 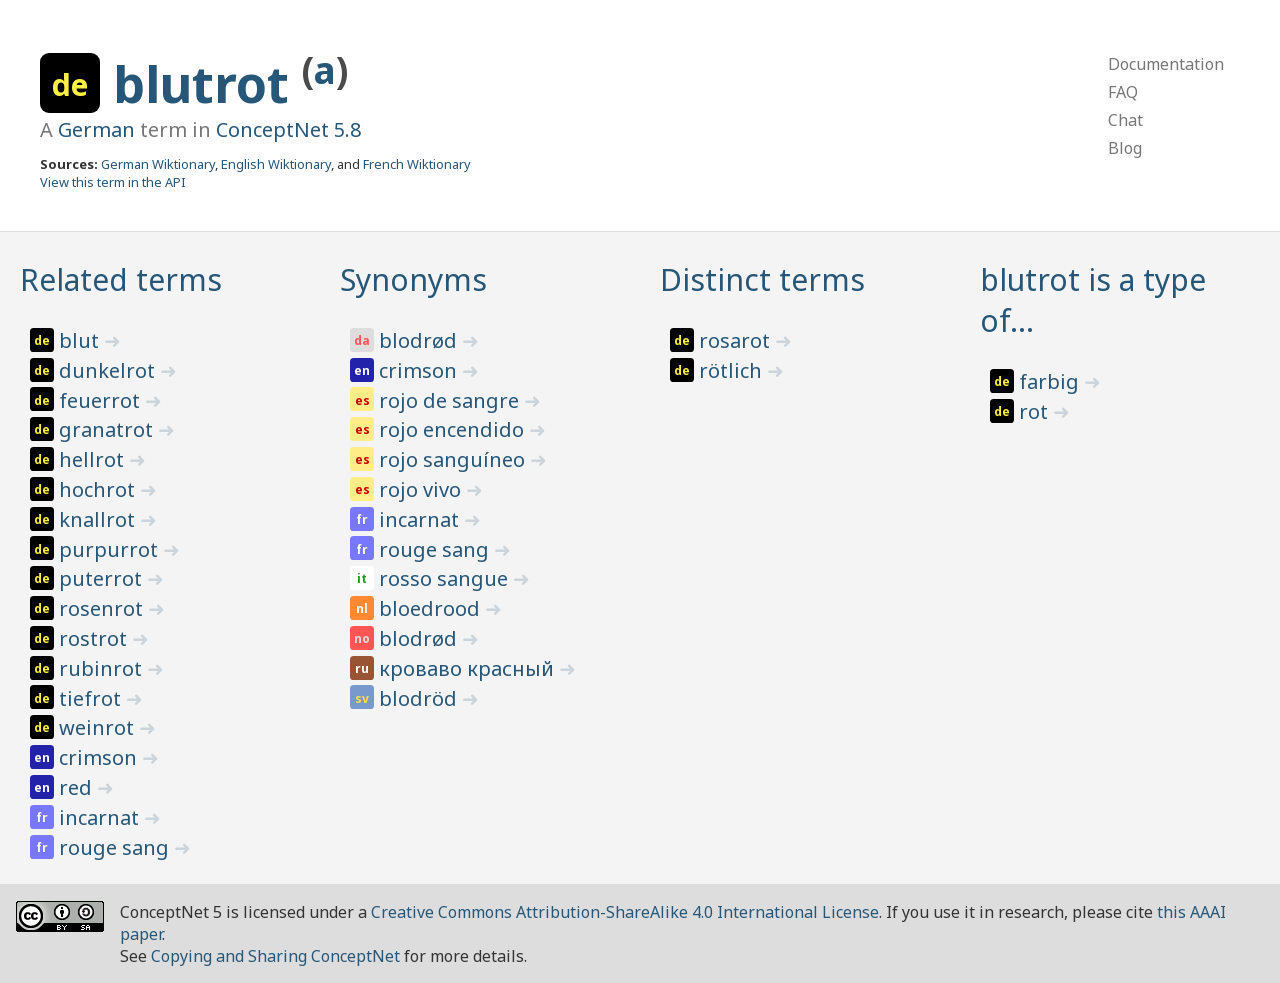 What do you see at coordinates (99, 489) in the screenshot?
I see `hochrot` at bounding box center [99, 489].